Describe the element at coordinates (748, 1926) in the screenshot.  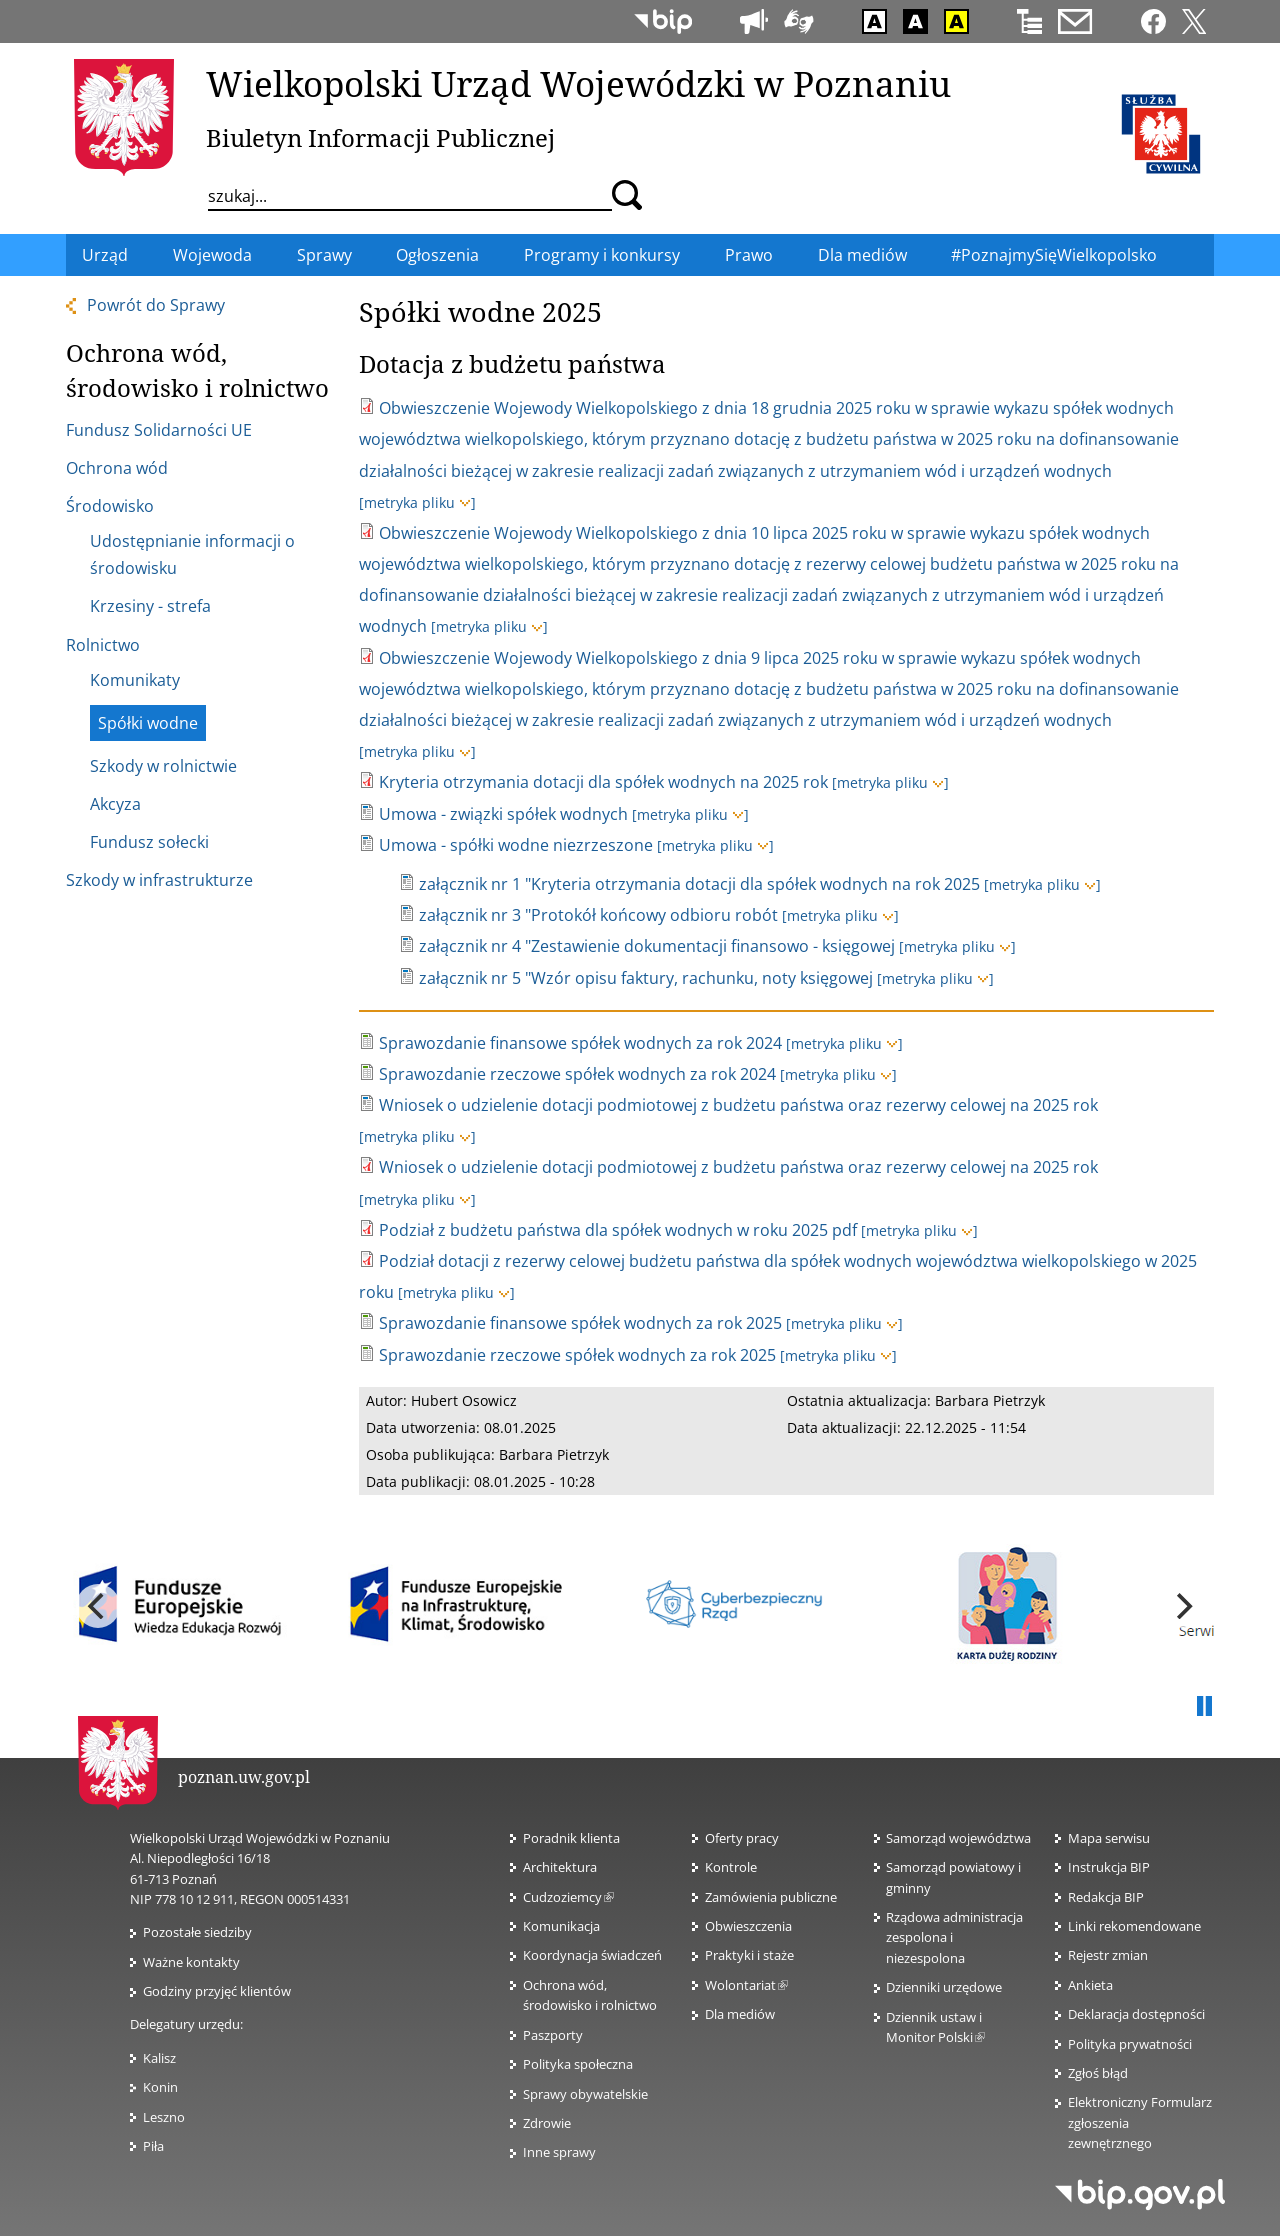
I see `Obwieszczenia` at that location.